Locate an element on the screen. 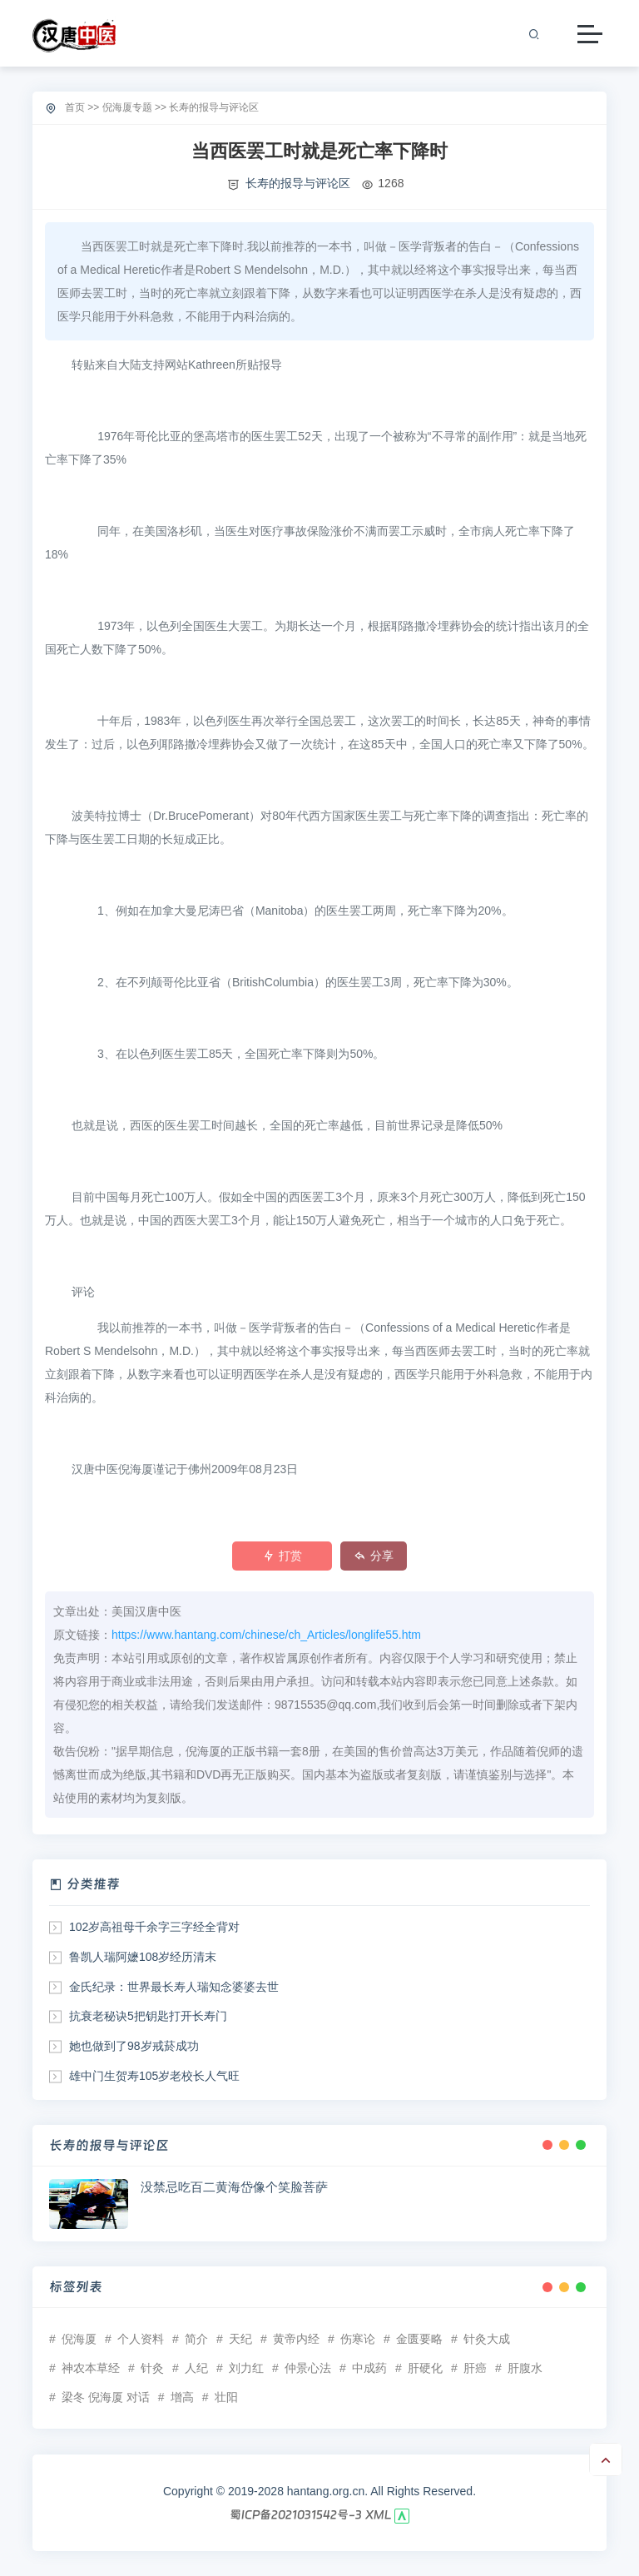 The height and width of the screenshot is (2576, 639). 简介 is located at coordinates (196, 2338).